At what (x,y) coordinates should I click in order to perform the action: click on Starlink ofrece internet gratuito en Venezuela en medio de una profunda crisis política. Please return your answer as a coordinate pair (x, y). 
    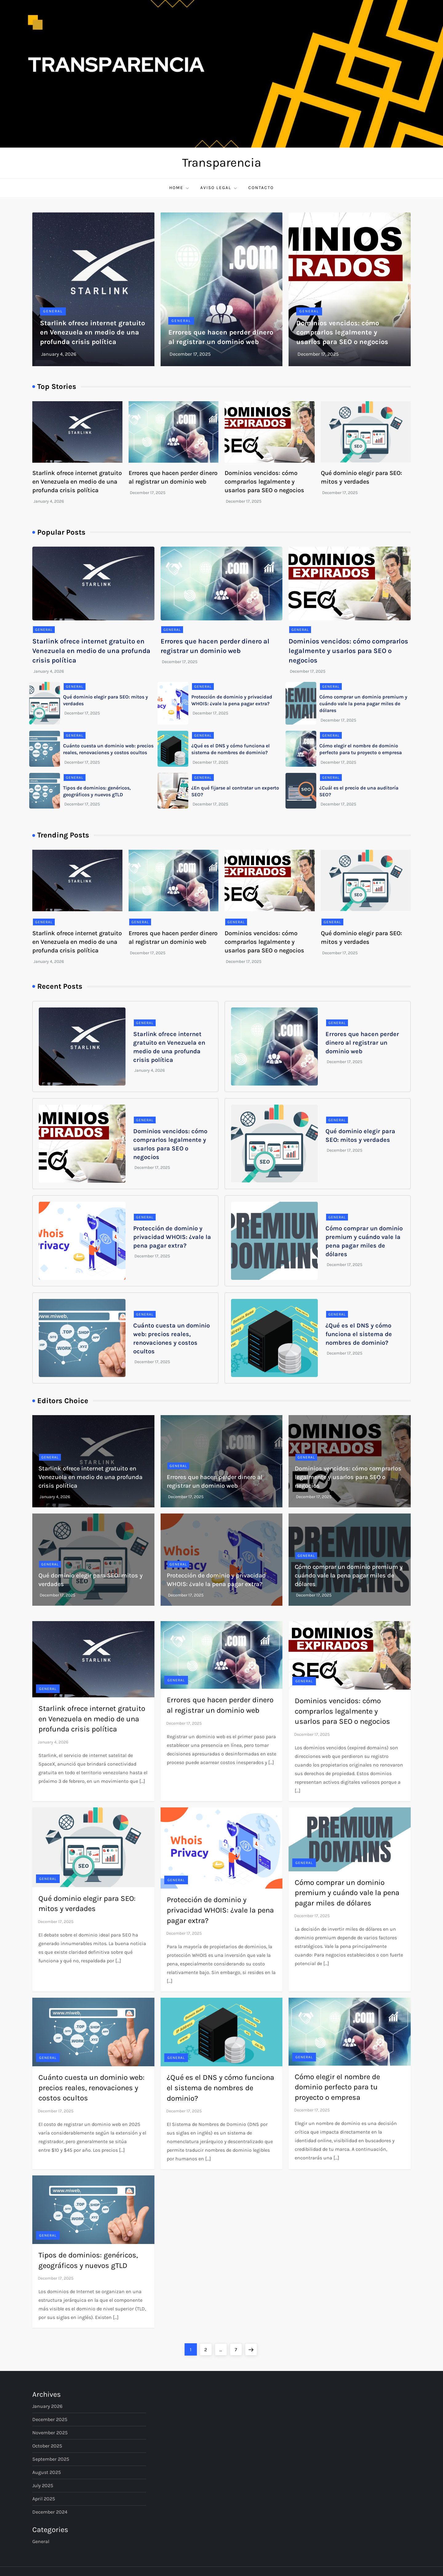
    Looking at the image, I should click on (92, 332).